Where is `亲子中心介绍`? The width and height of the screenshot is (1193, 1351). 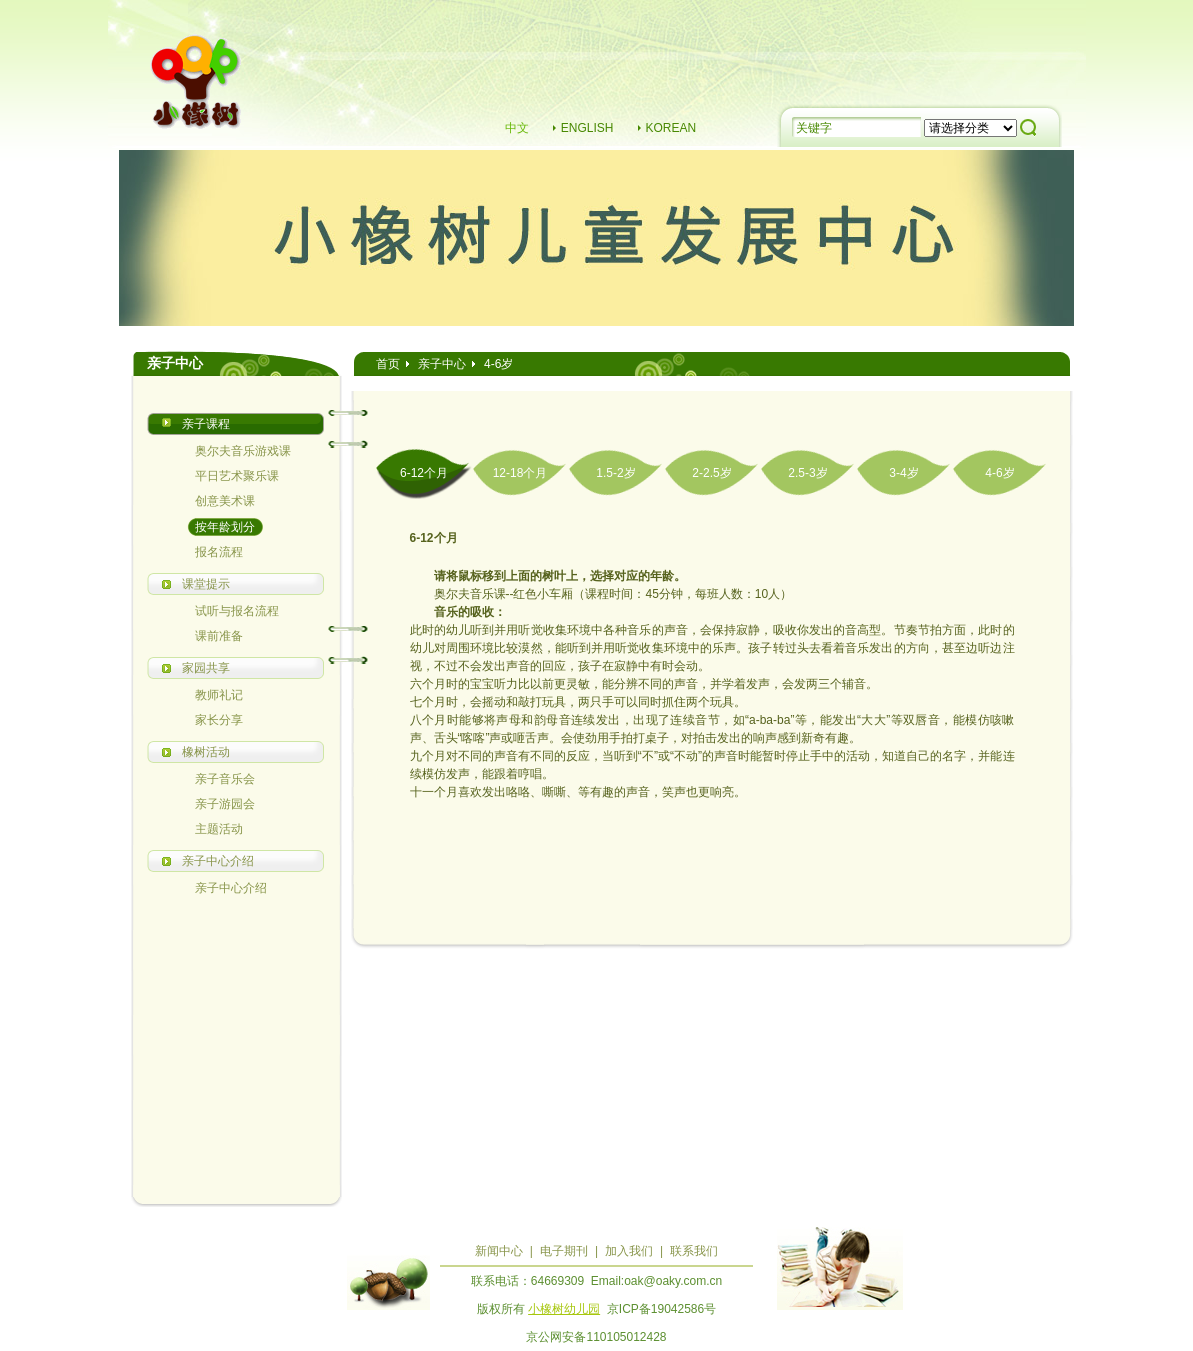
亲子中心介绍 is located at coordinates (218, 861).